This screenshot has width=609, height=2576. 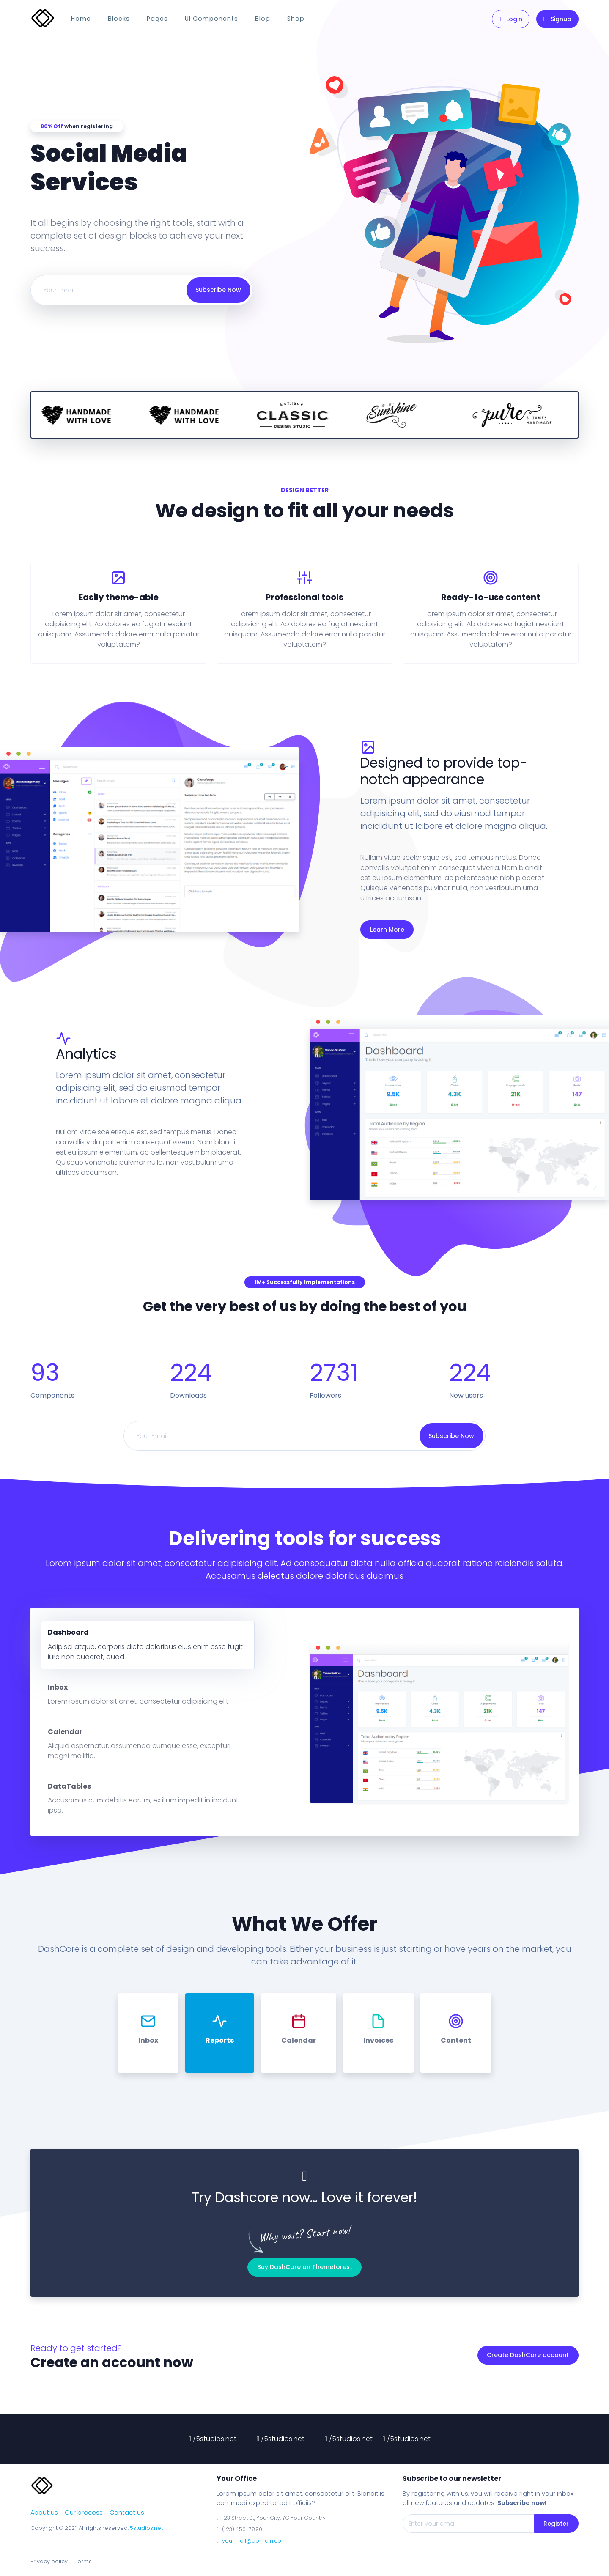 I want to click on Privacy policy, so click(x=49, y=2561).